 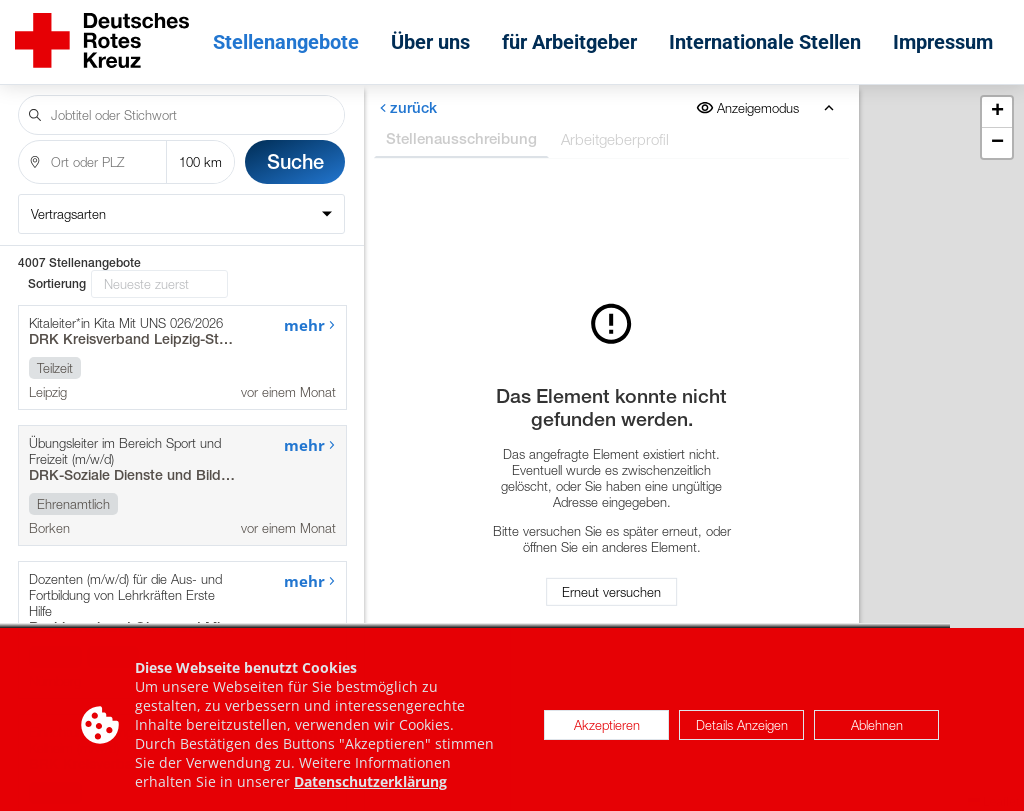 I want to click on Über uns, so click(x=430, y=42).